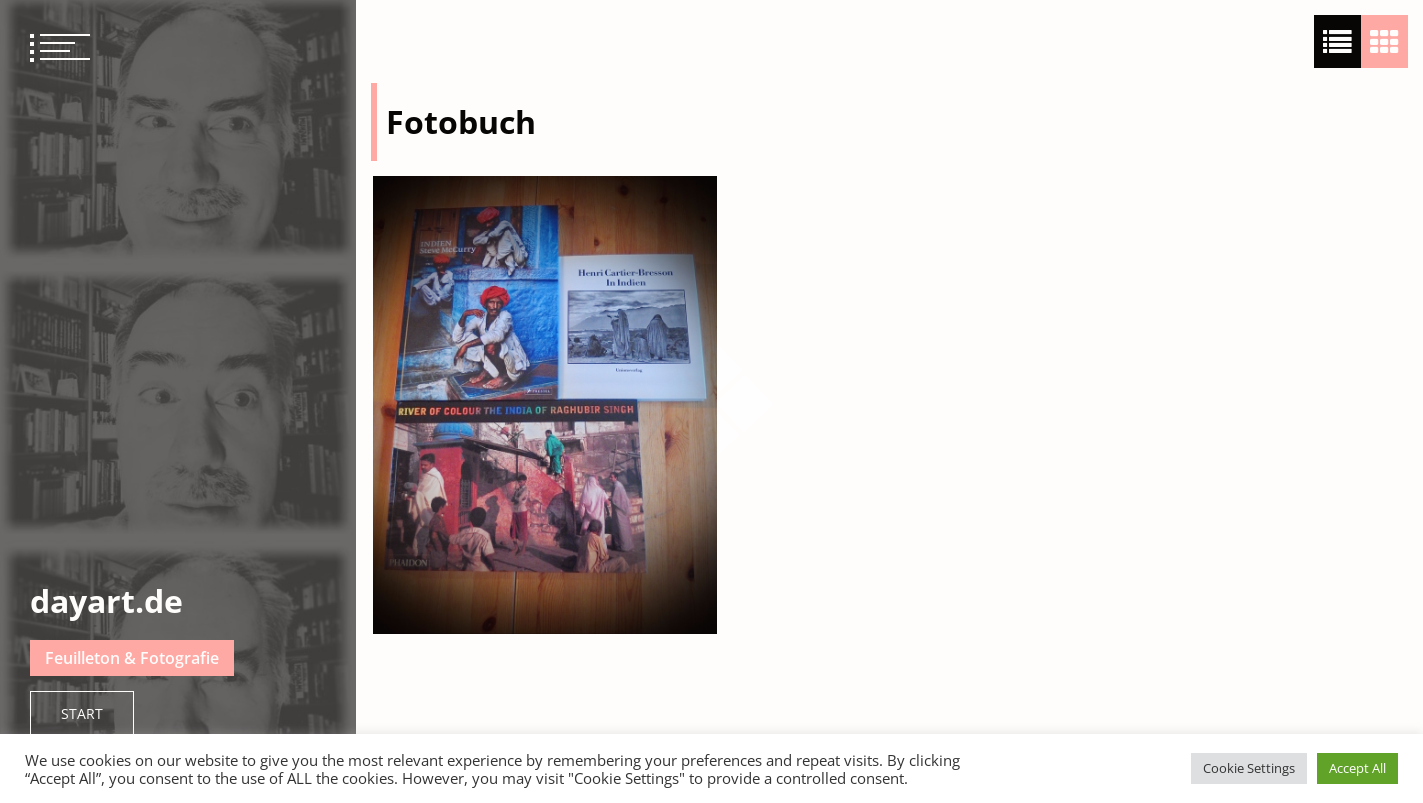  Describe the element at coordinates (1249, 768) in the screenshot. I see `Cookie Settings [button]` at that location.